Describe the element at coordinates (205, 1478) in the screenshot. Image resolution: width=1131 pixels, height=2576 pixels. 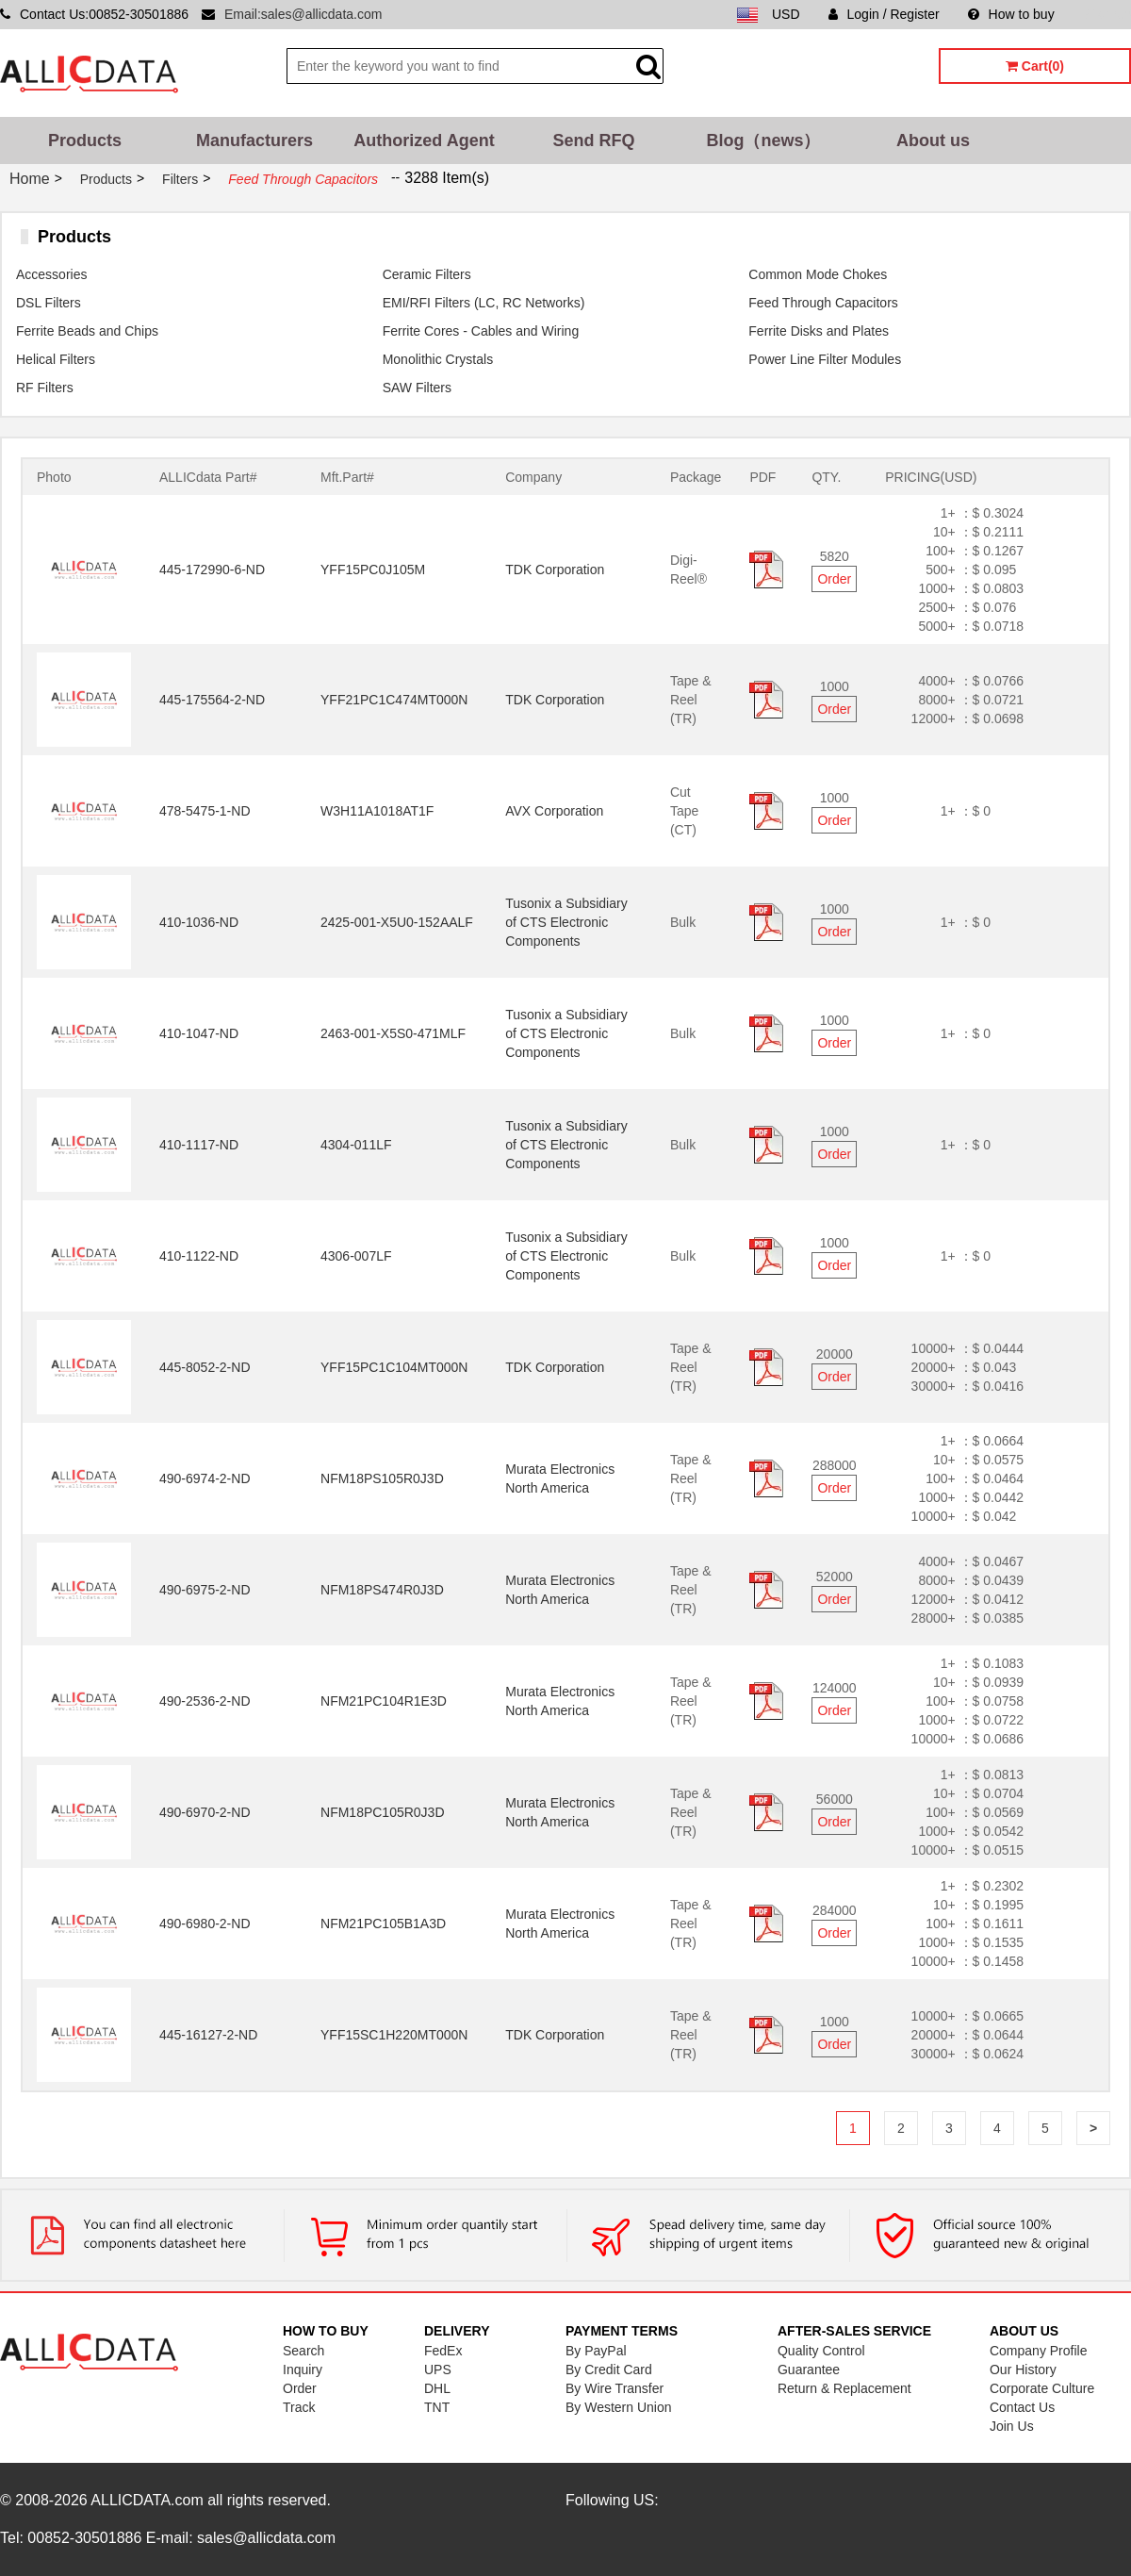
I see `490-6974-2-ND` at that location.